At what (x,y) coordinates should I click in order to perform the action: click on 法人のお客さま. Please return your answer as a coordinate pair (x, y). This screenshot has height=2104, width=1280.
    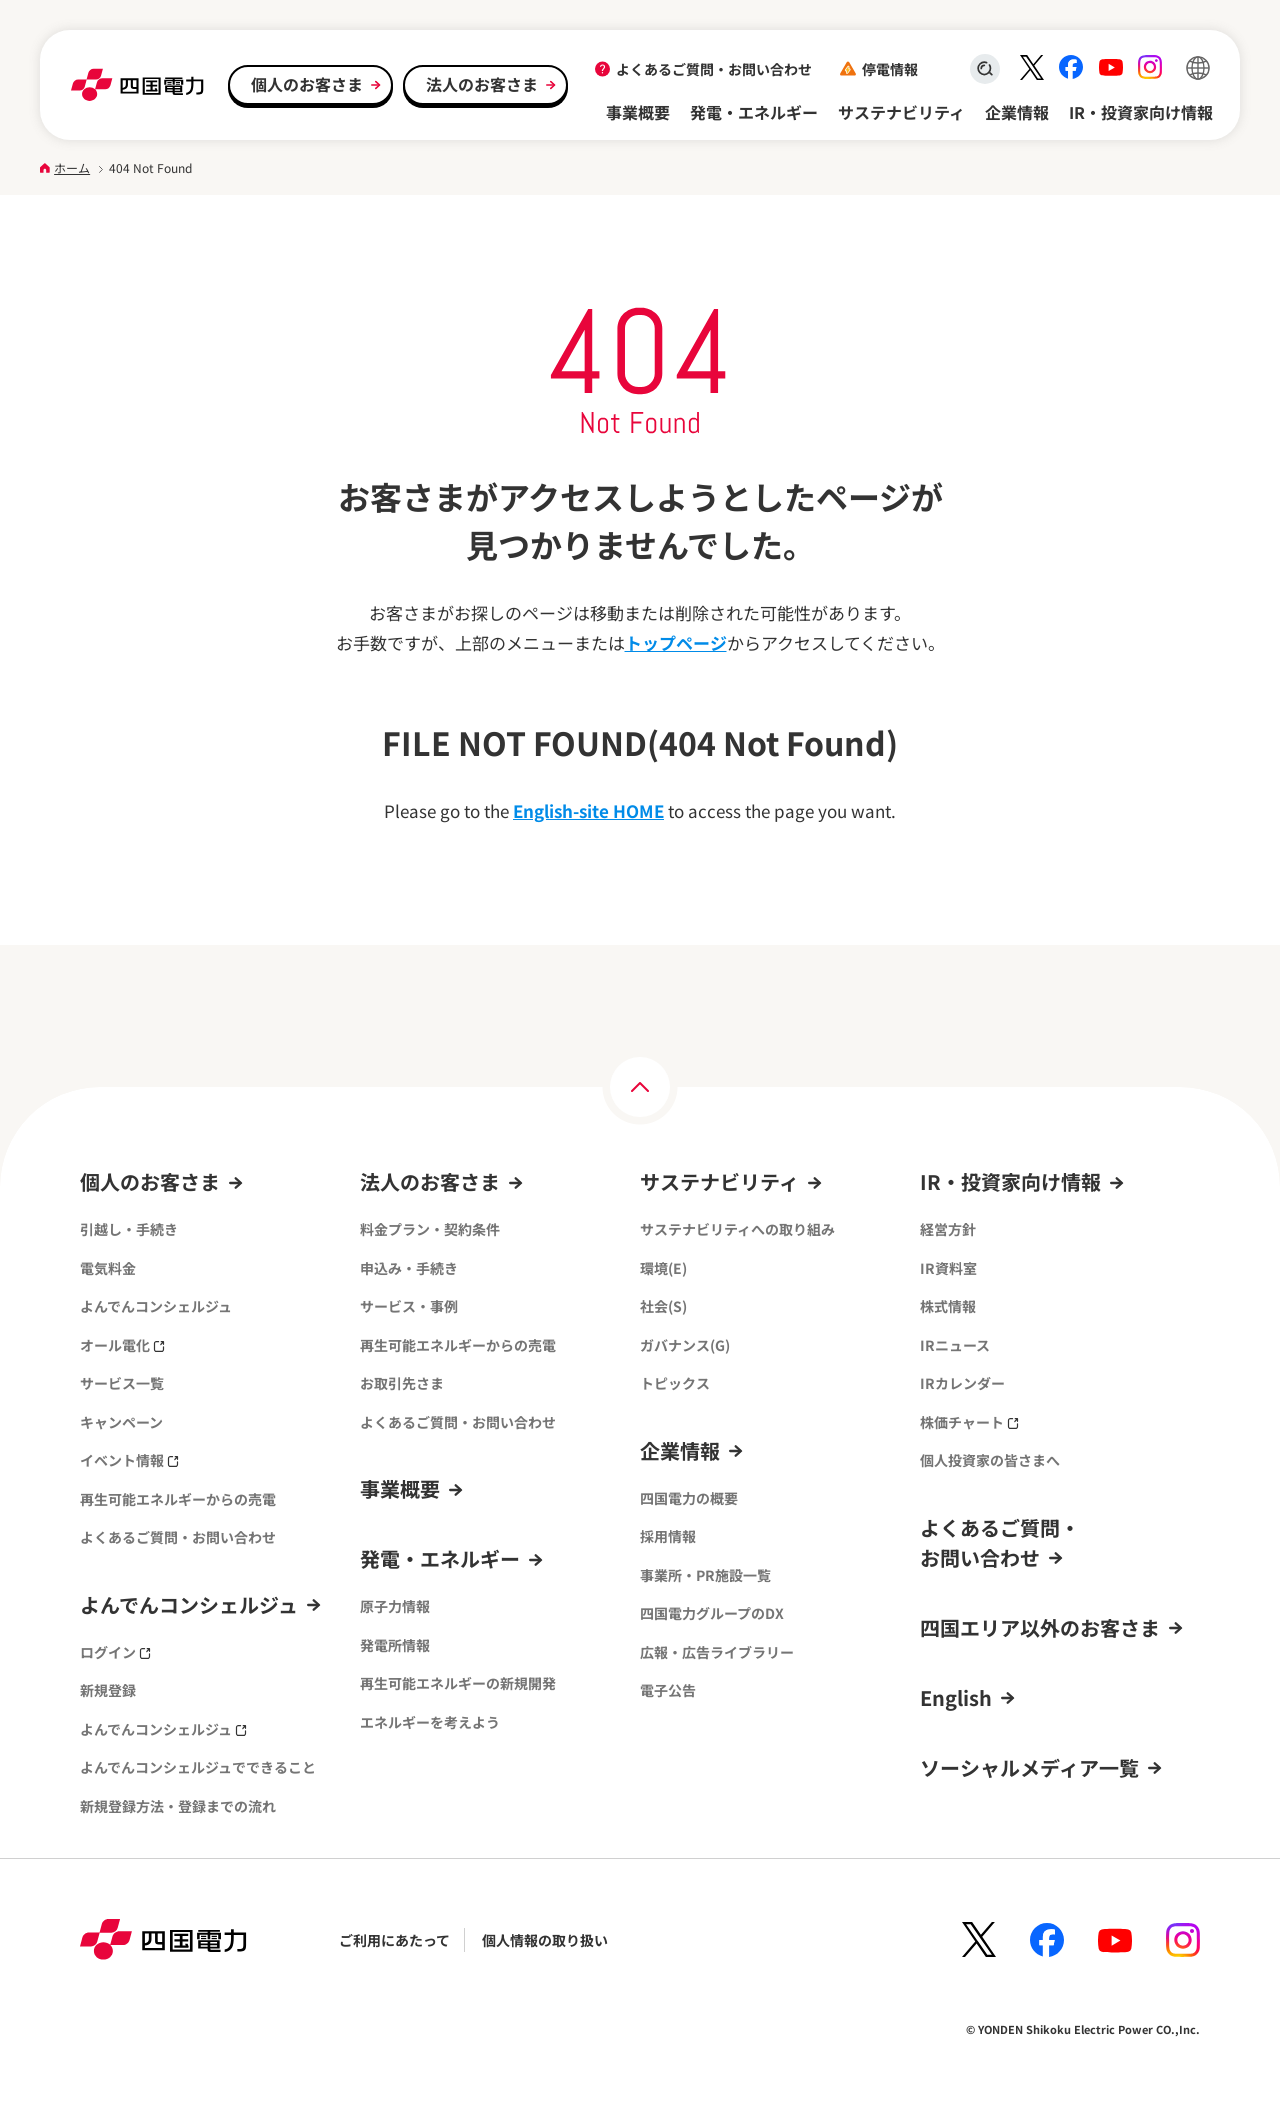
    Looking at the image, I should click on (482, 84).